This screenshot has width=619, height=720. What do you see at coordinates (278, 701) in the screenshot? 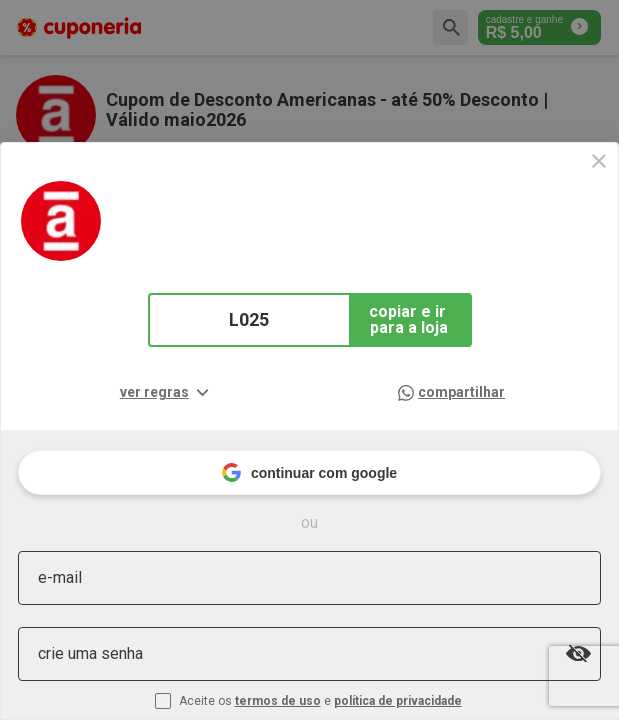
I see `termos de uso` at bounding box center [278, 701].